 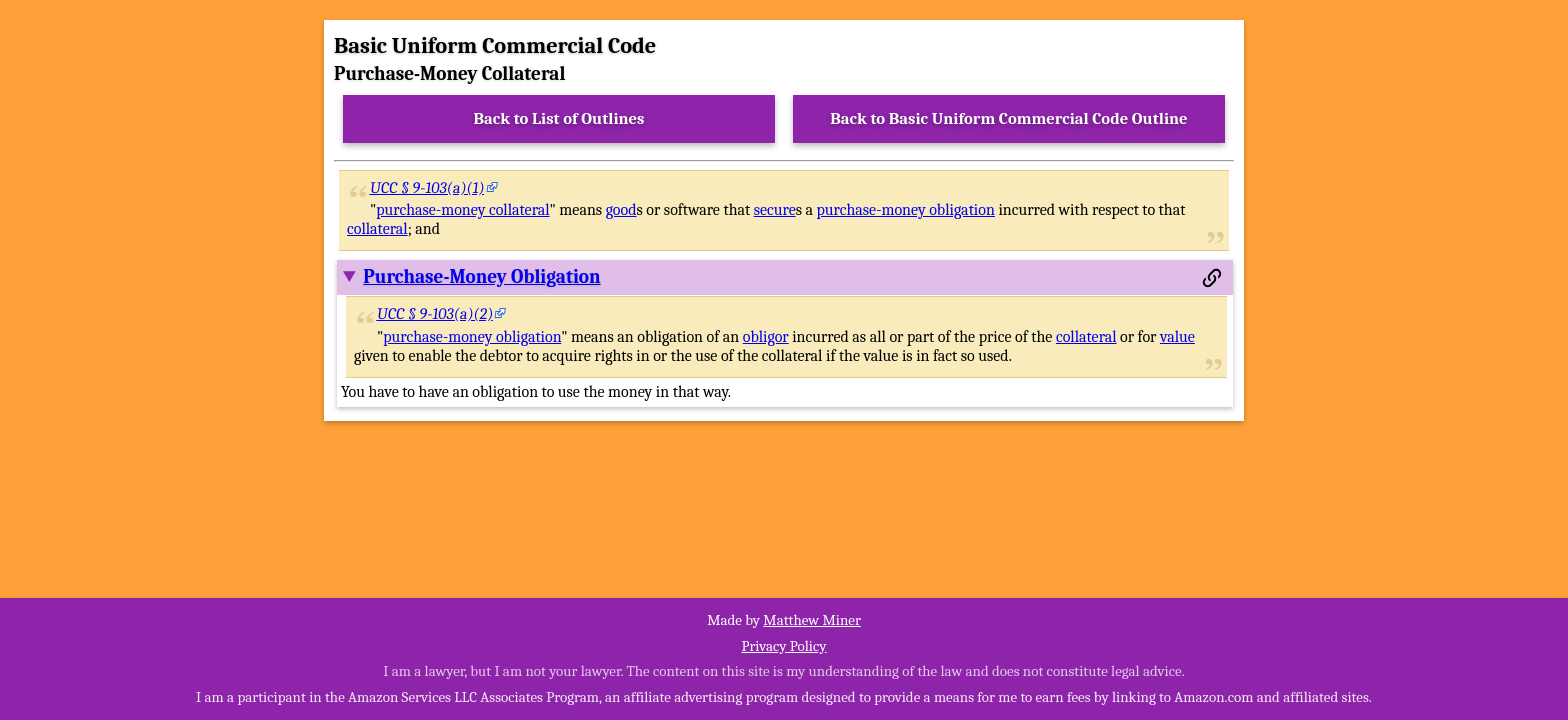 What do you see at coordinates (775, 210) in the screenshot?
I see `secure` at bounding box center [775, 210].